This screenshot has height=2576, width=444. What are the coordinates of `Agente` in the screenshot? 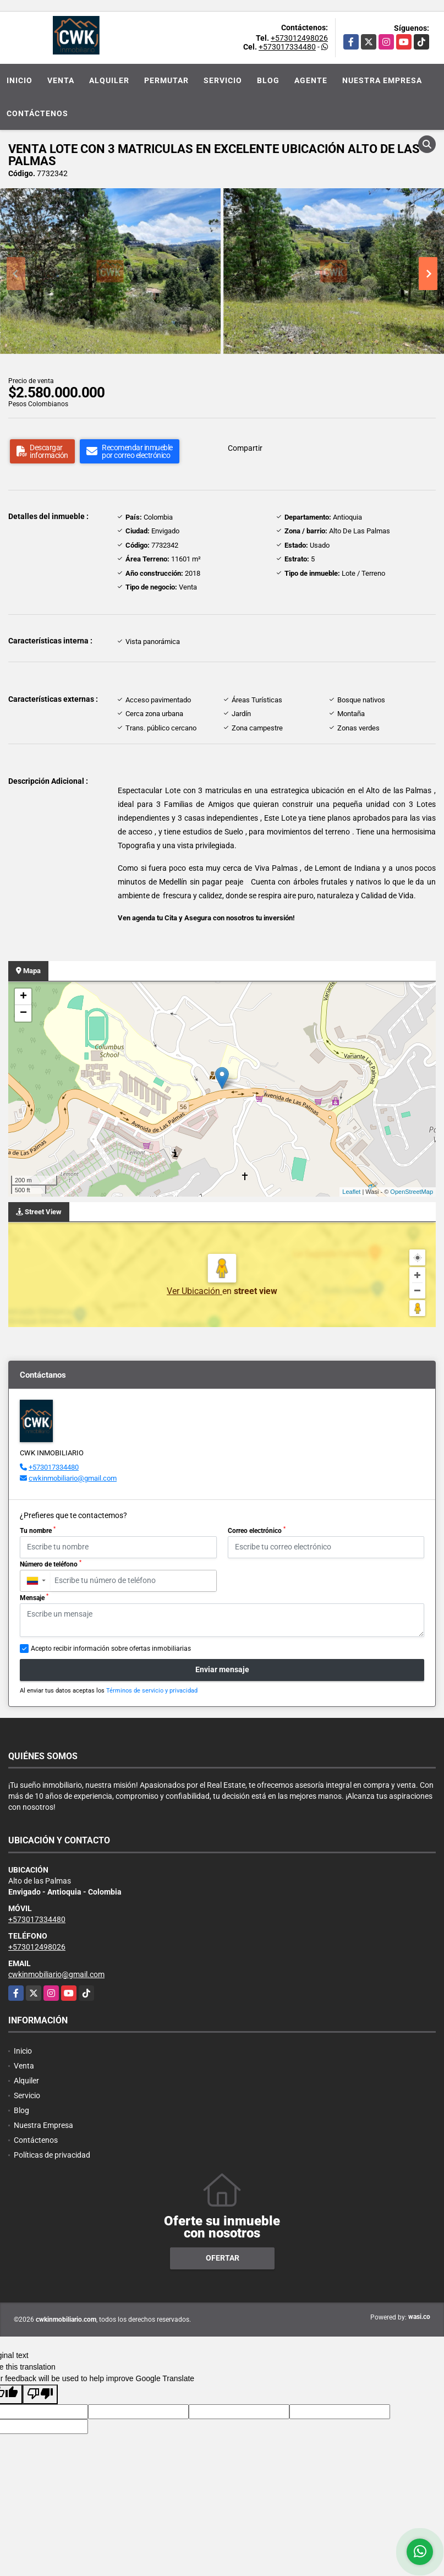 It's located at (310, 80).